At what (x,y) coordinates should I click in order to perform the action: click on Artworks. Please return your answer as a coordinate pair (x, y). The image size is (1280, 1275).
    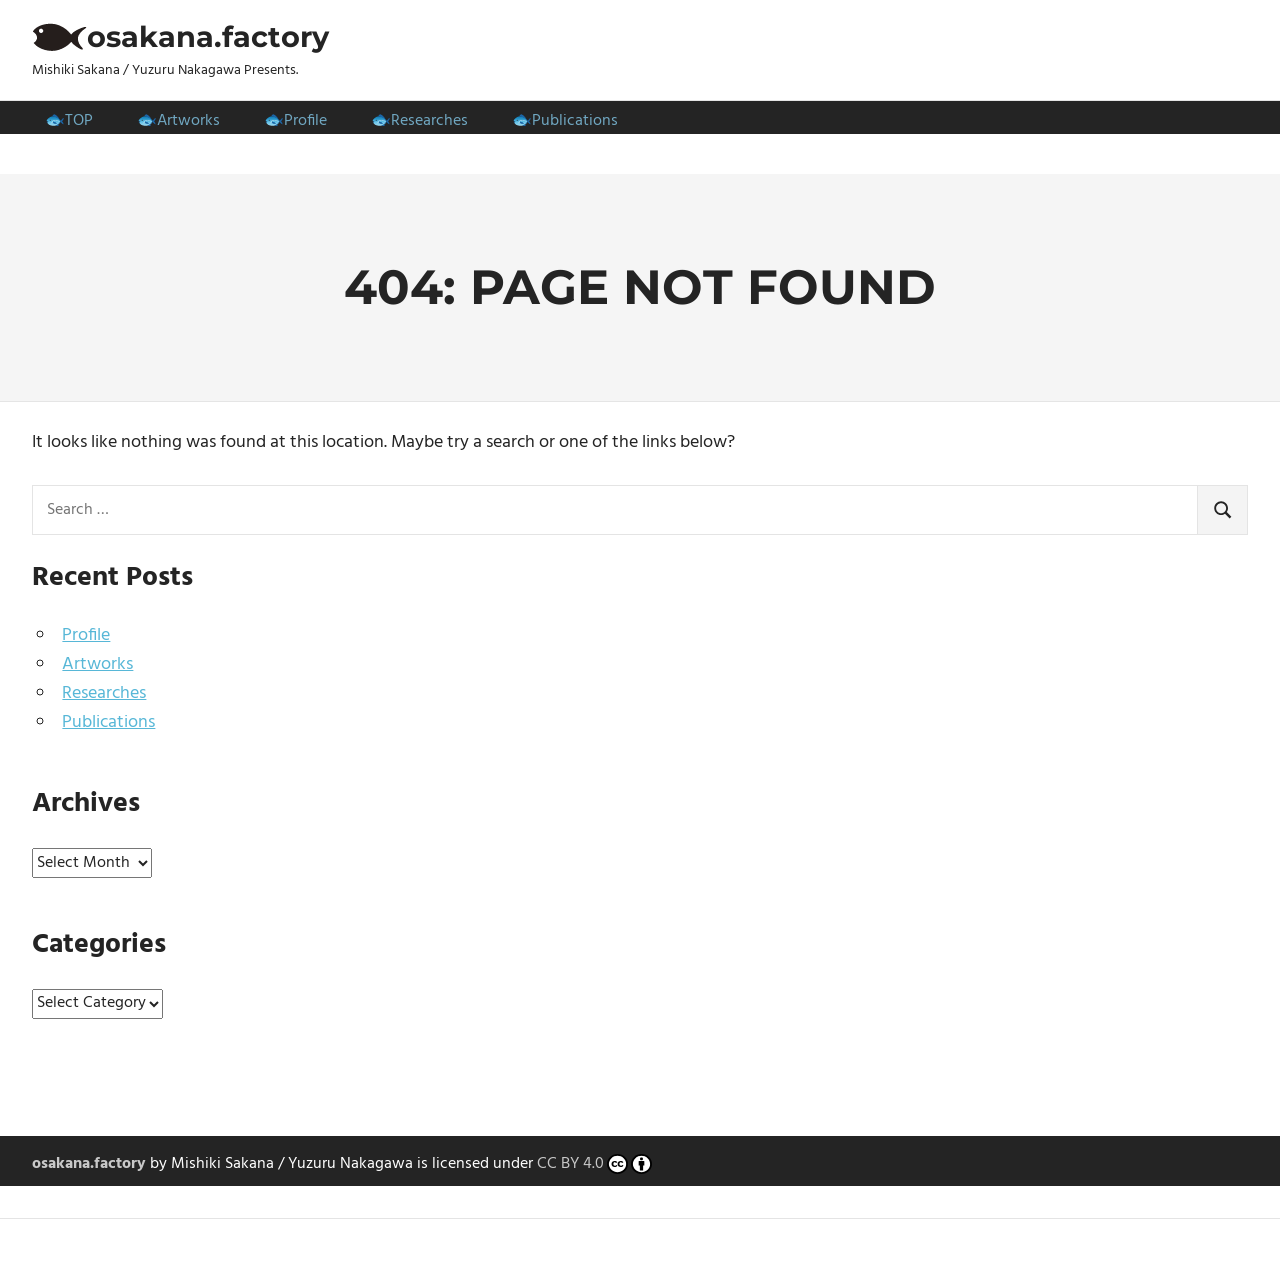
    Looking at the image, I should click on (188, 121).